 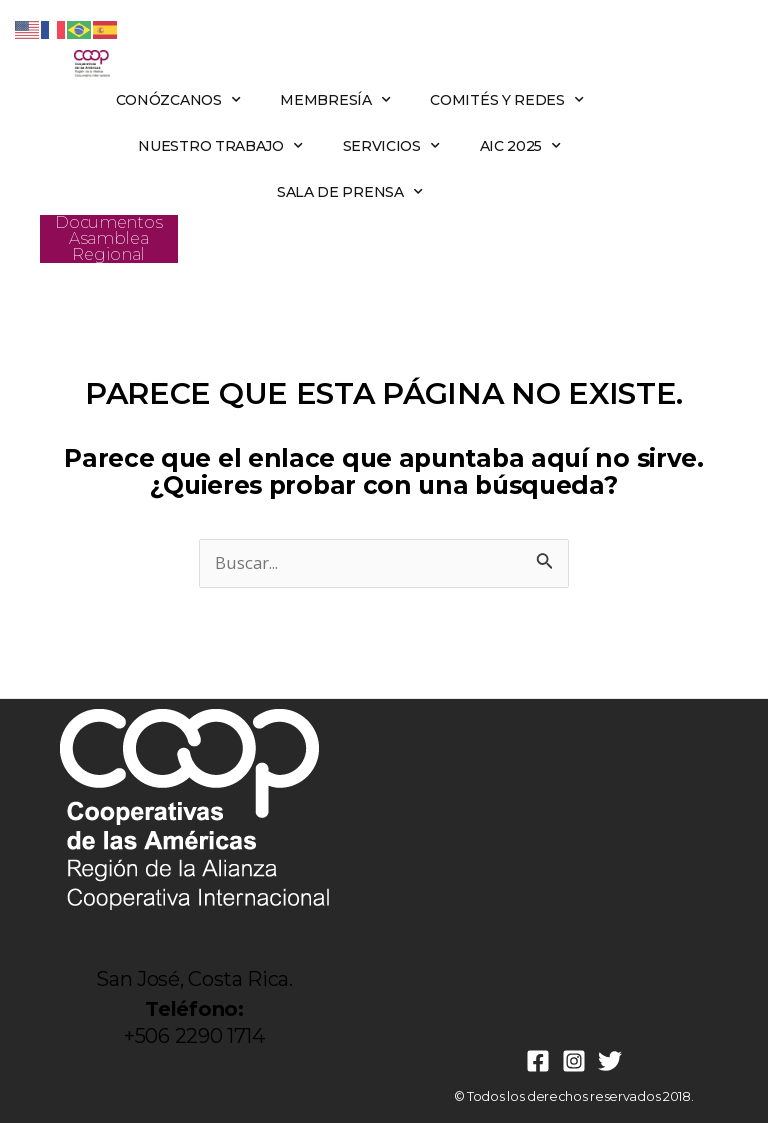 What do you see at coordinates (538, 1061) in the screenshot?
I see `[Facebook]` at bounding box center [538, 1061].